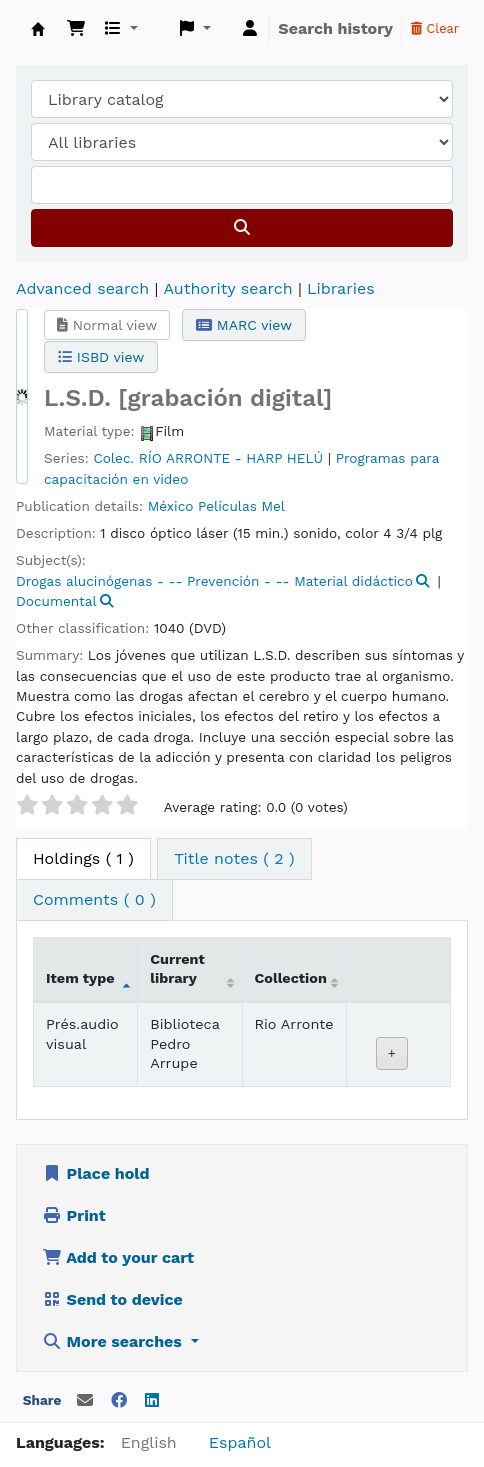  I want to click on Item type [Item type: activate to sort column descending], so click(80, 978).